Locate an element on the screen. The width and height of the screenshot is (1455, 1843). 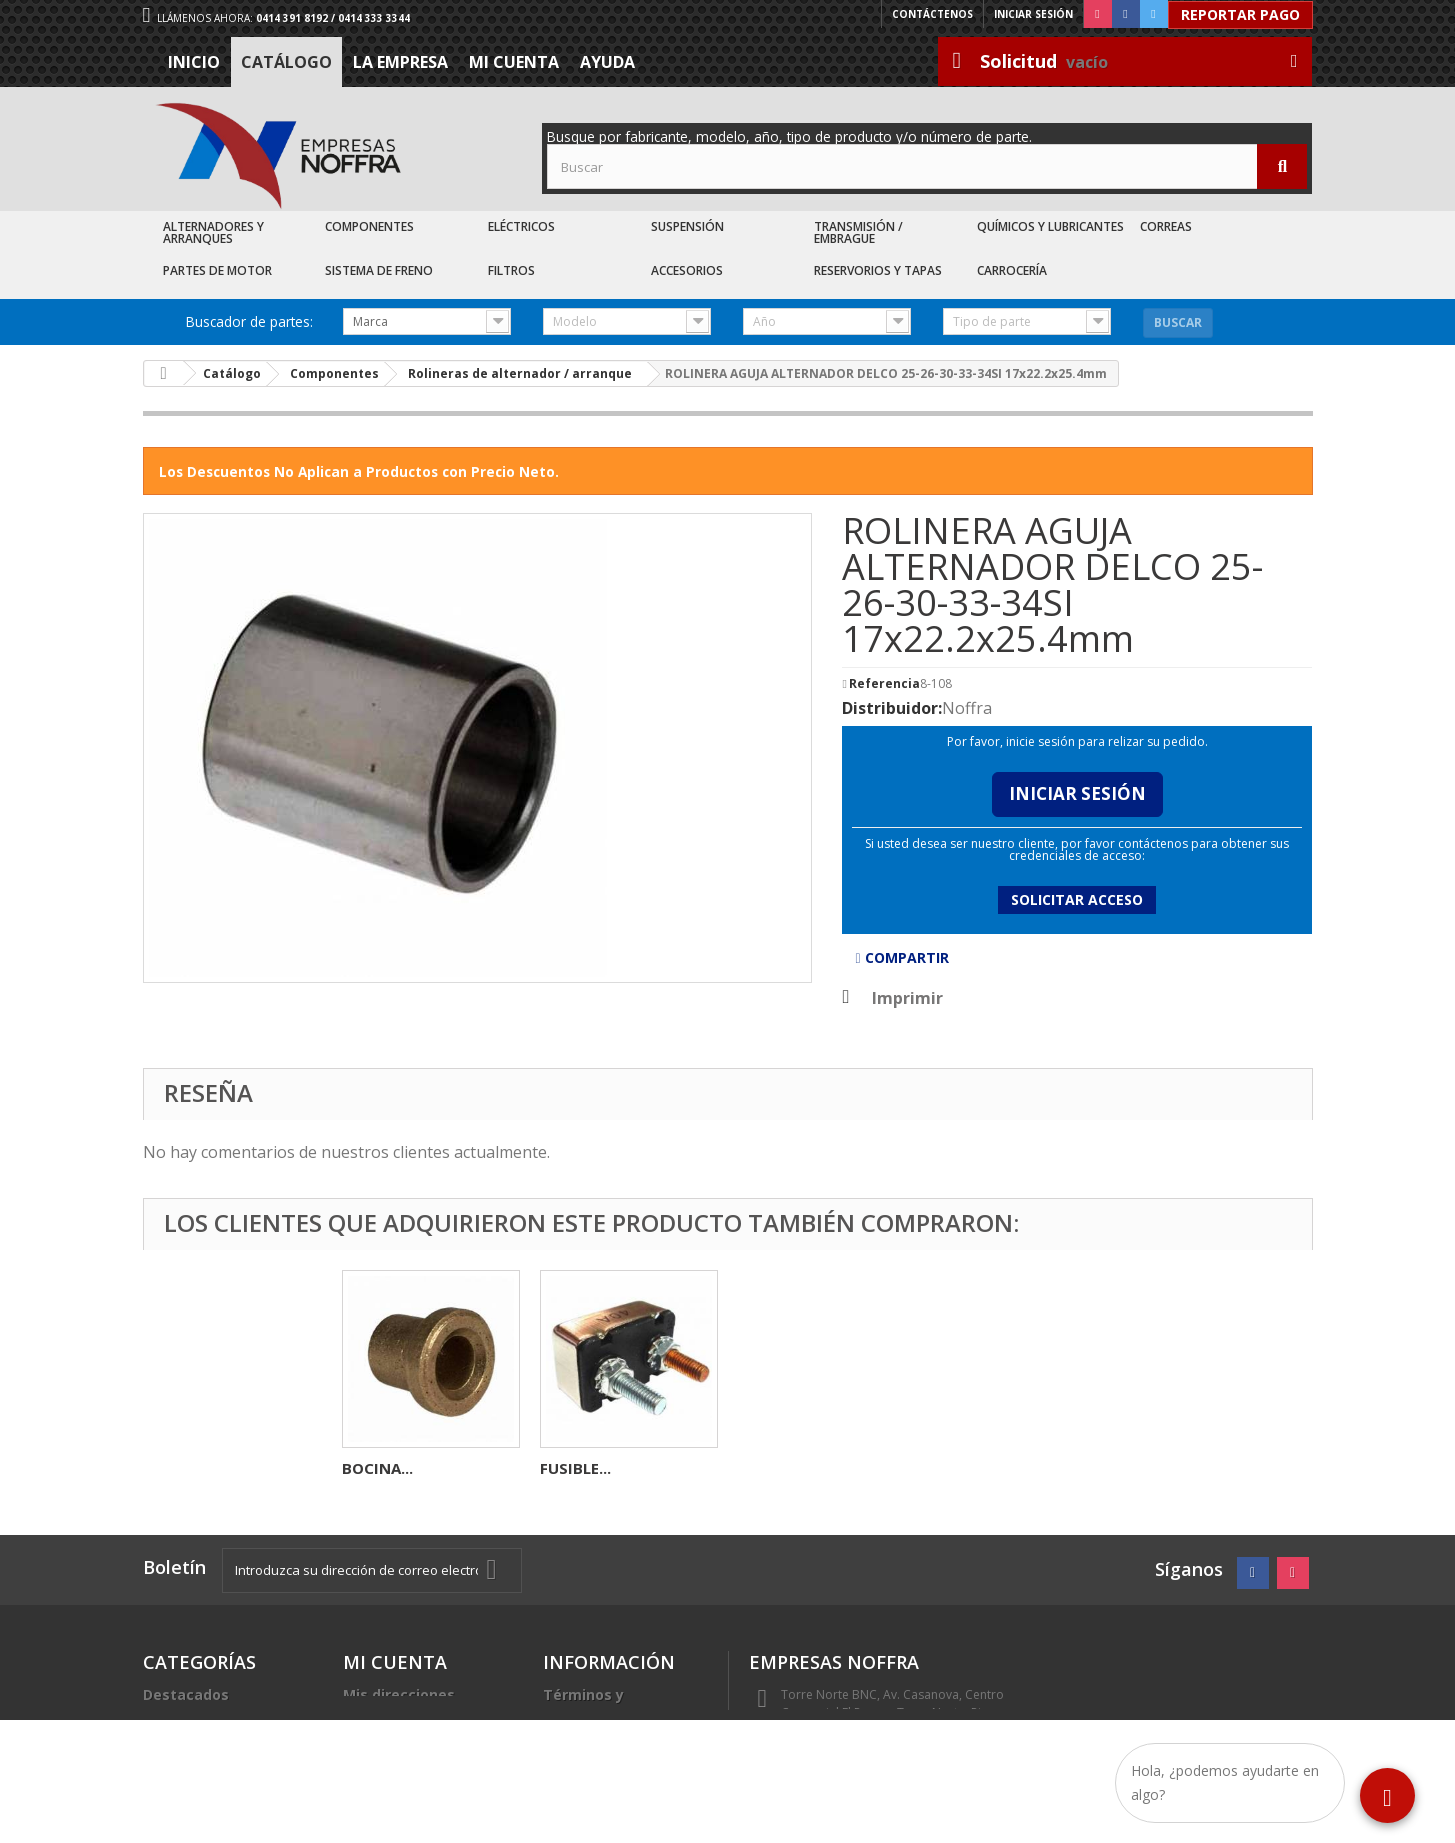
Iniciar sesión is located at coordinates (1033, 14).